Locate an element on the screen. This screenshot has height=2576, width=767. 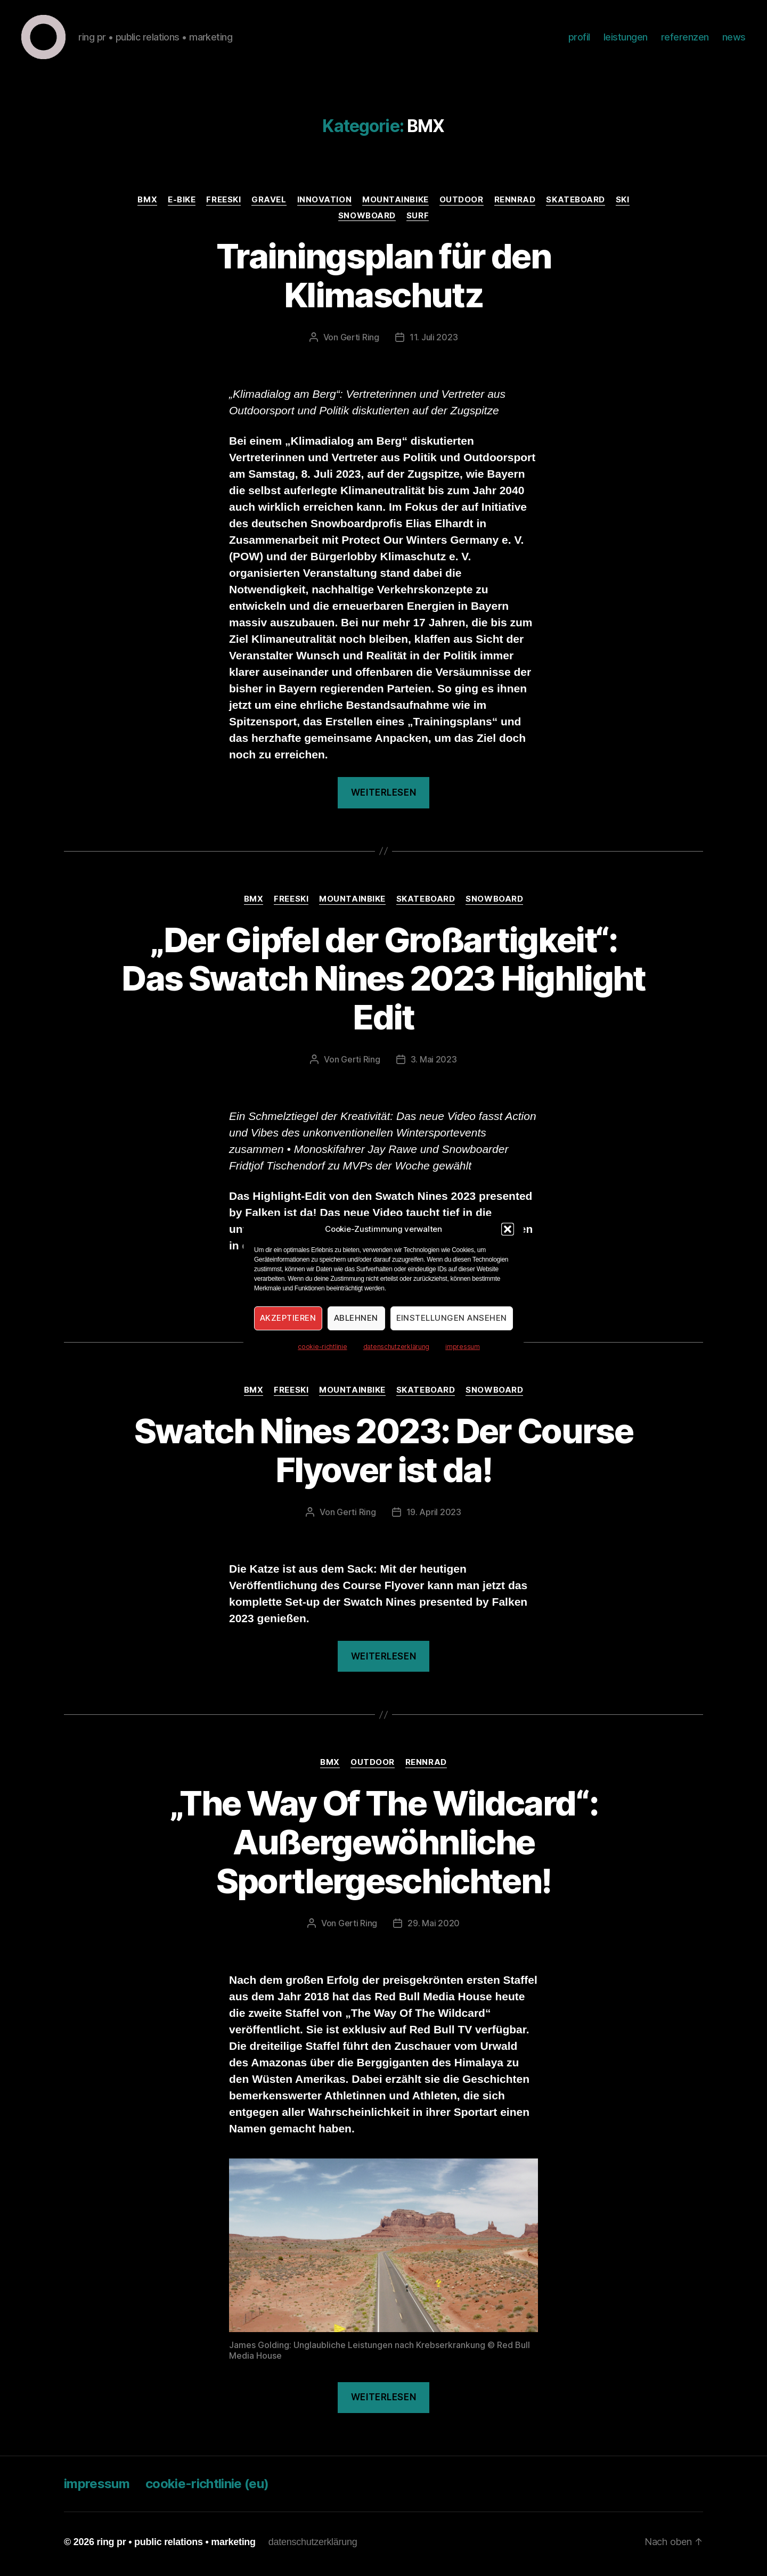
referenzen is located at coordinates (685, 38).